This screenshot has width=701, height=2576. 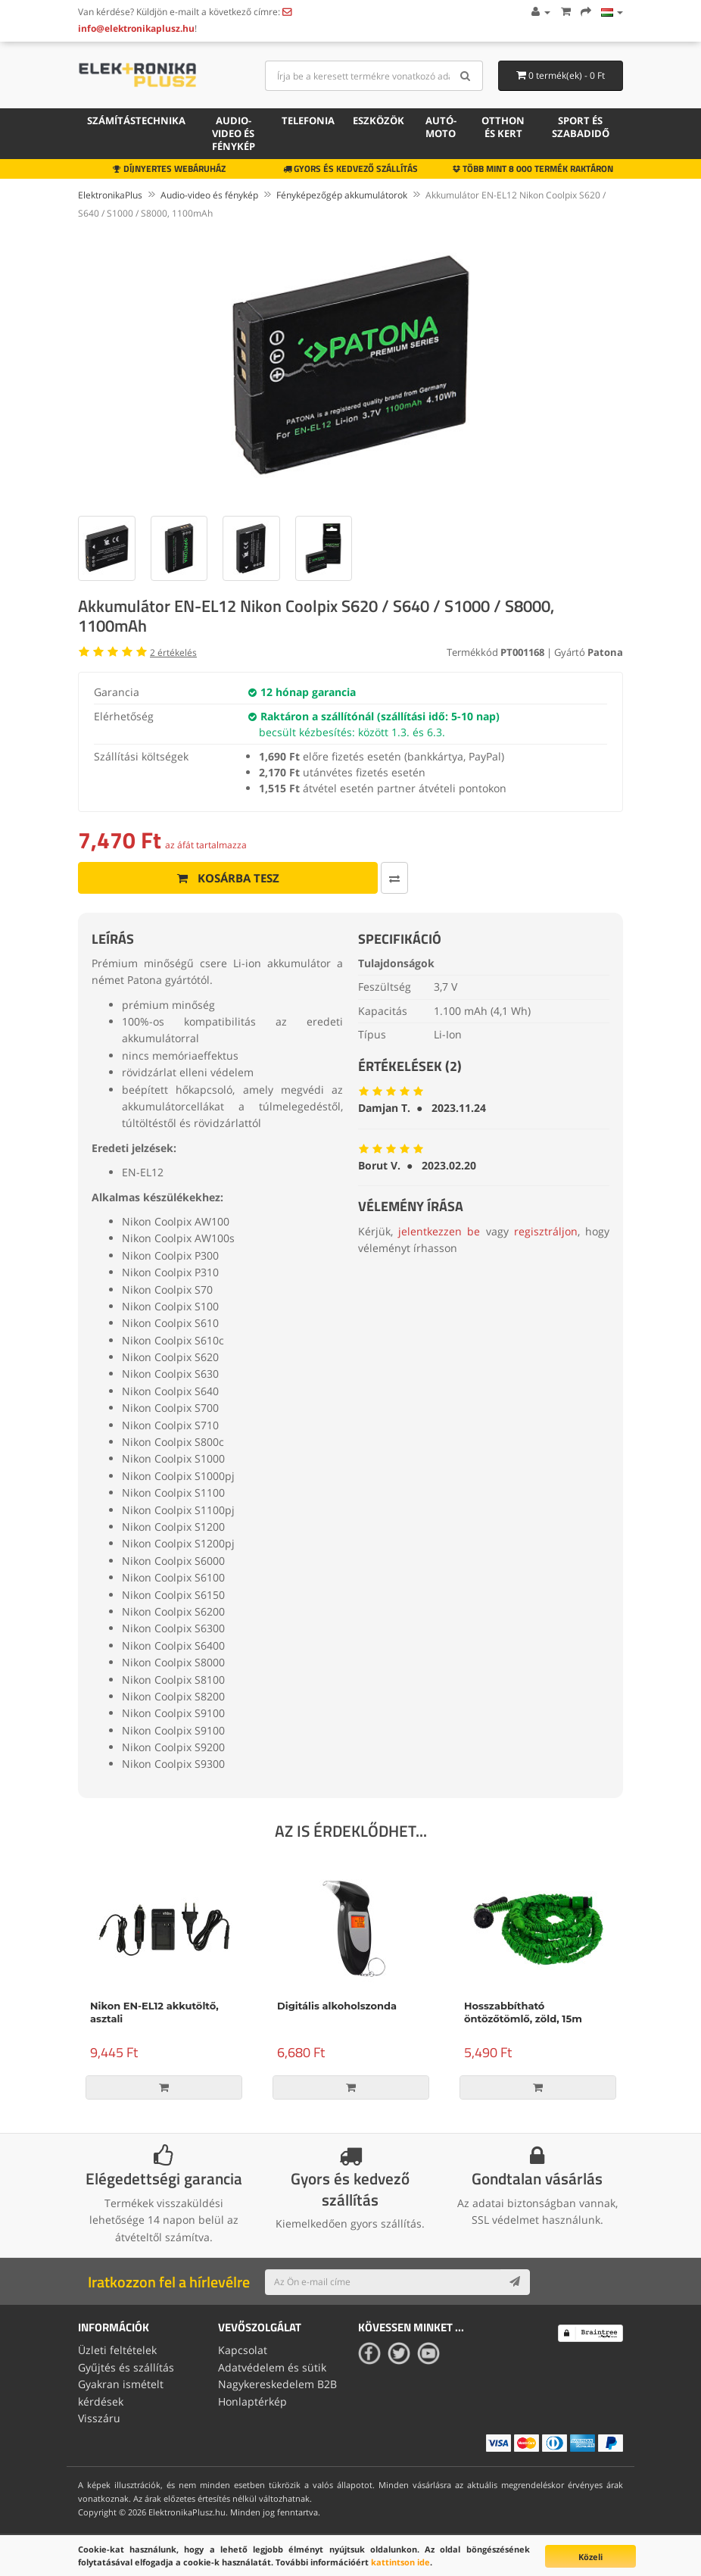 What do you see at coordinates (136, 120) in the screenshot?
I see `Számítástechnika` at bounding box center [136, 120].